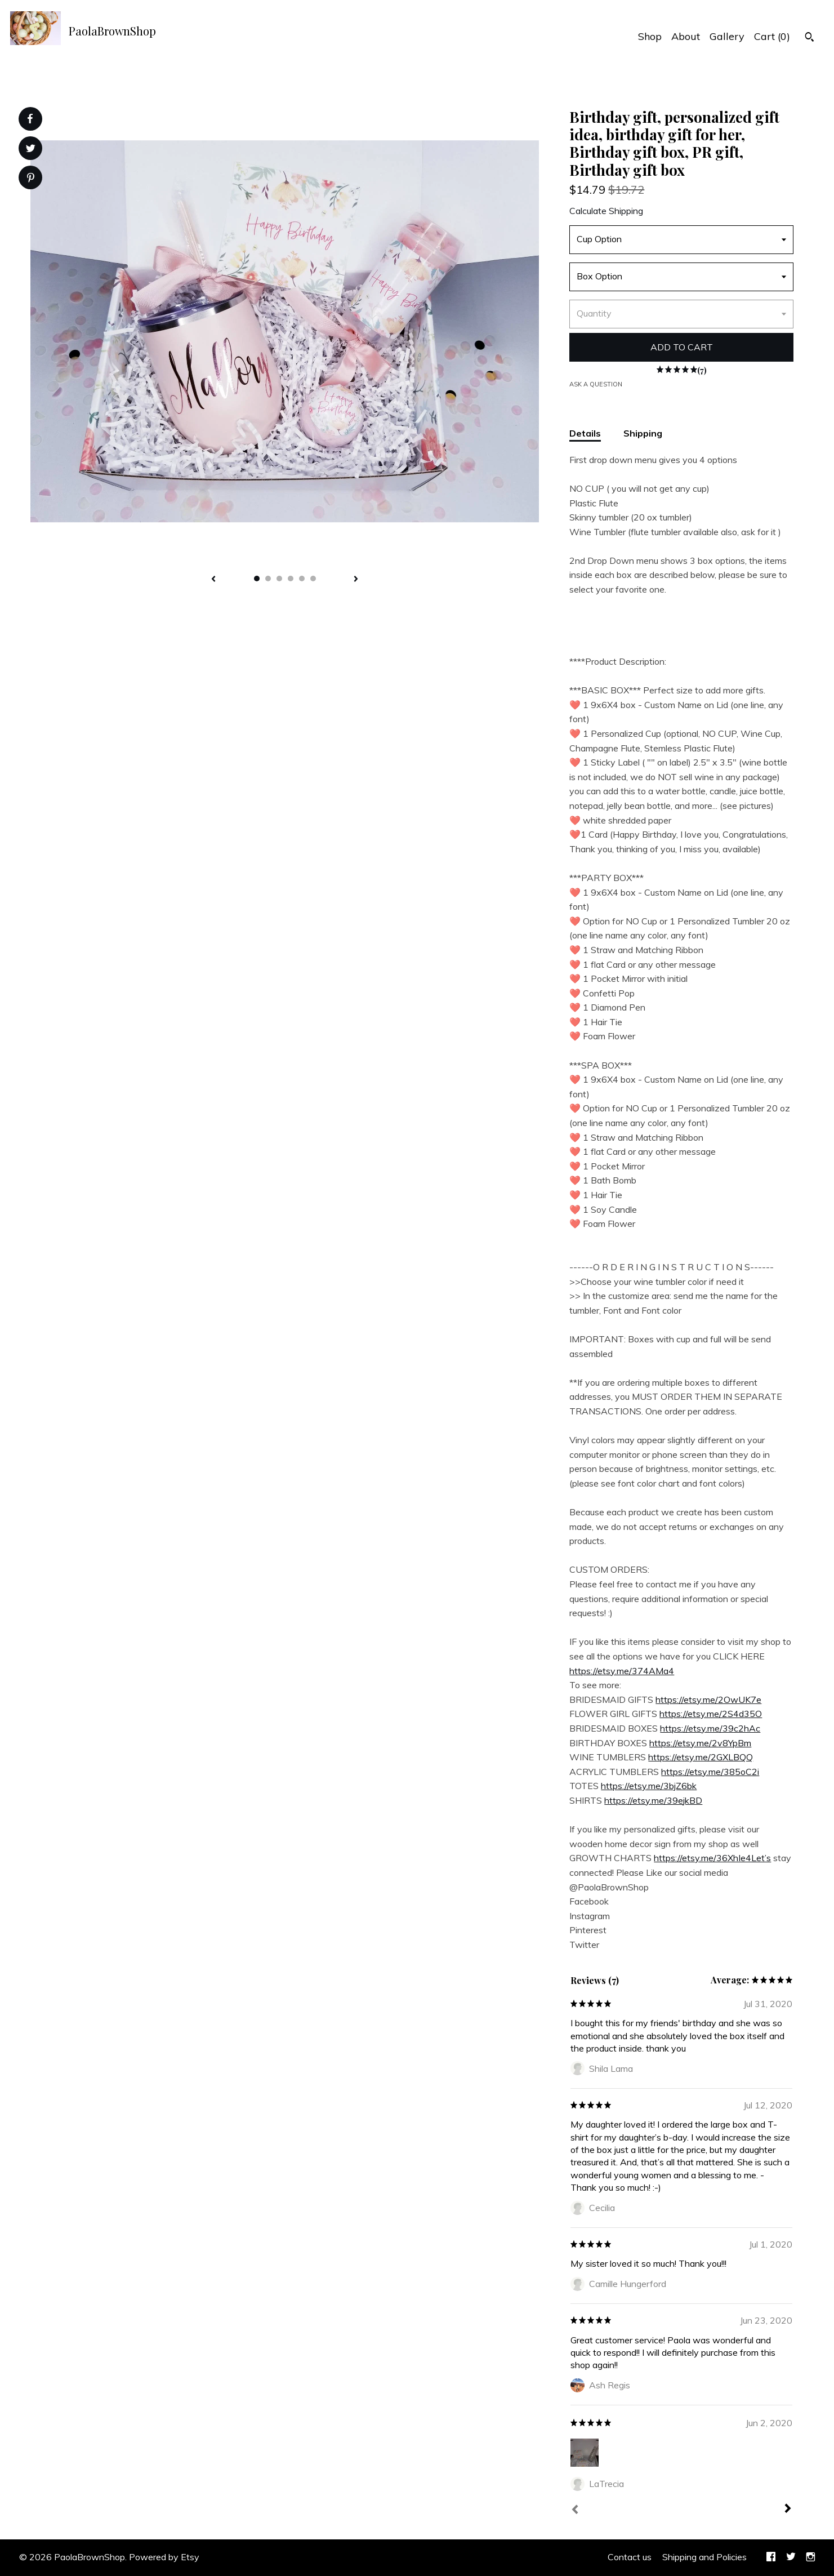 Image resolution: width=834 pixels, height=2576 pixels. I want to click on Cart (), so click(772, 36).